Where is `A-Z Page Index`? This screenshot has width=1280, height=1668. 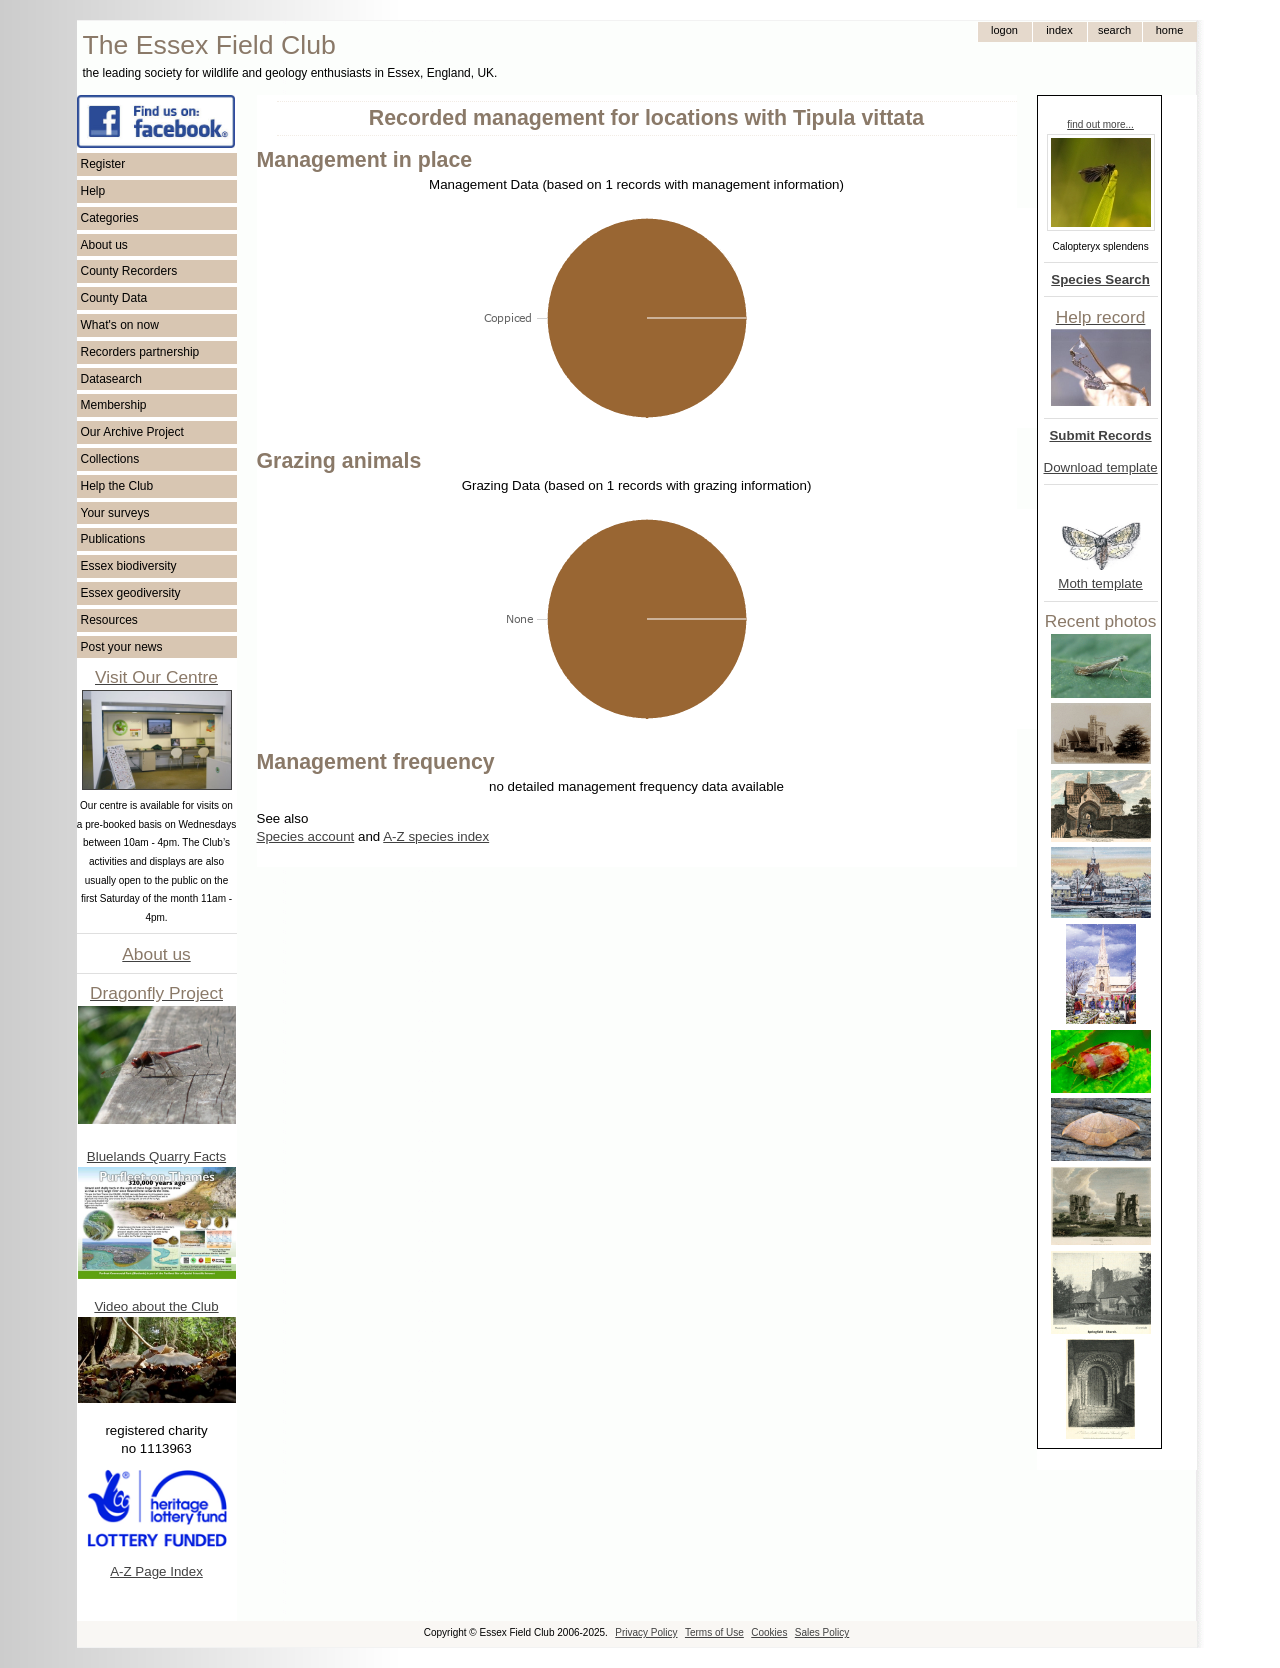 A-Z Page Index is located at coordinates (156, 1571).